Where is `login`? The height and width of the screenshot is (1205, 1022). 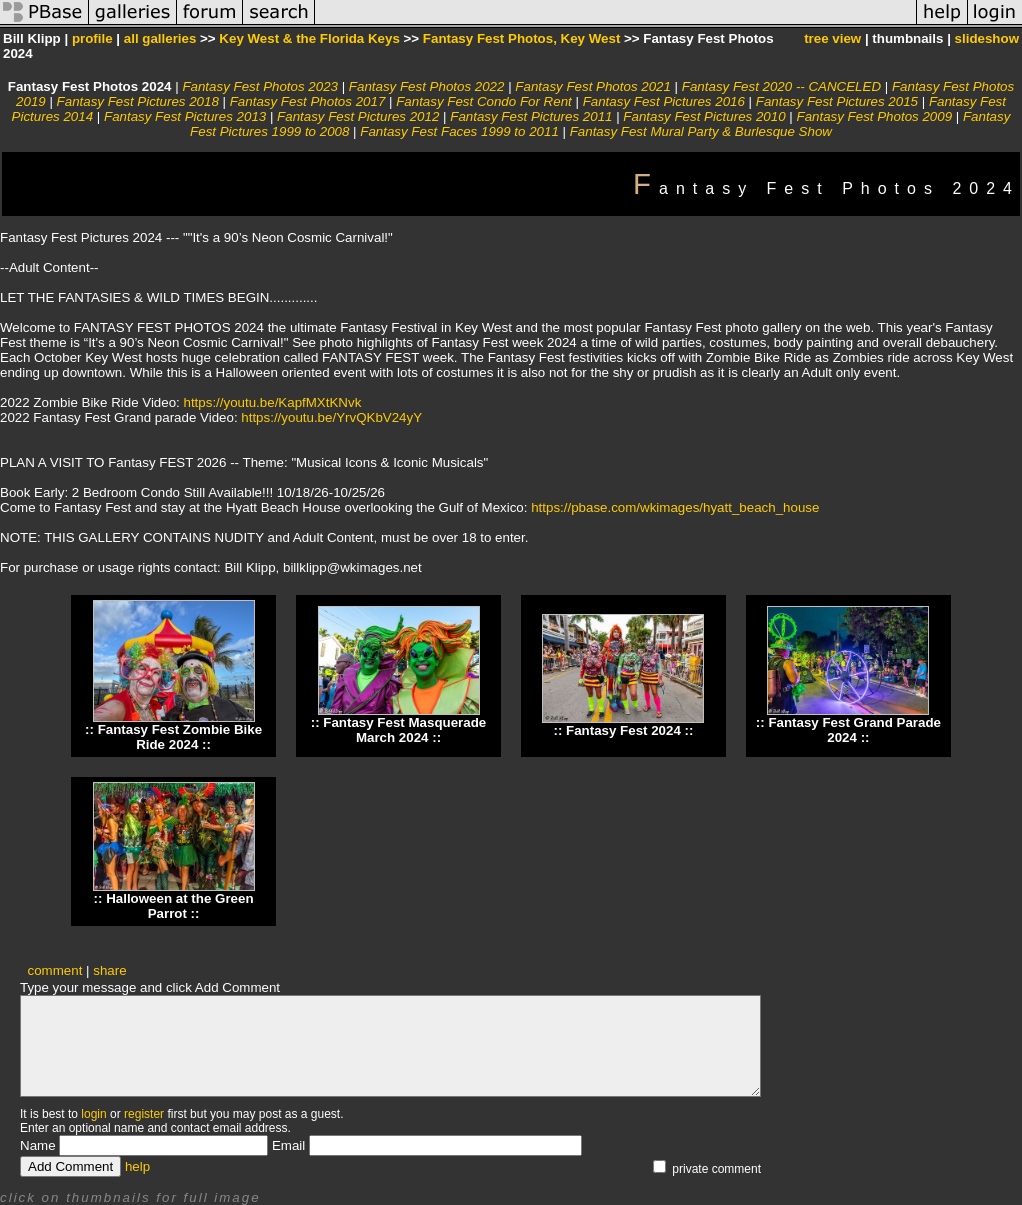 login is located at coordinates (93, 1114).